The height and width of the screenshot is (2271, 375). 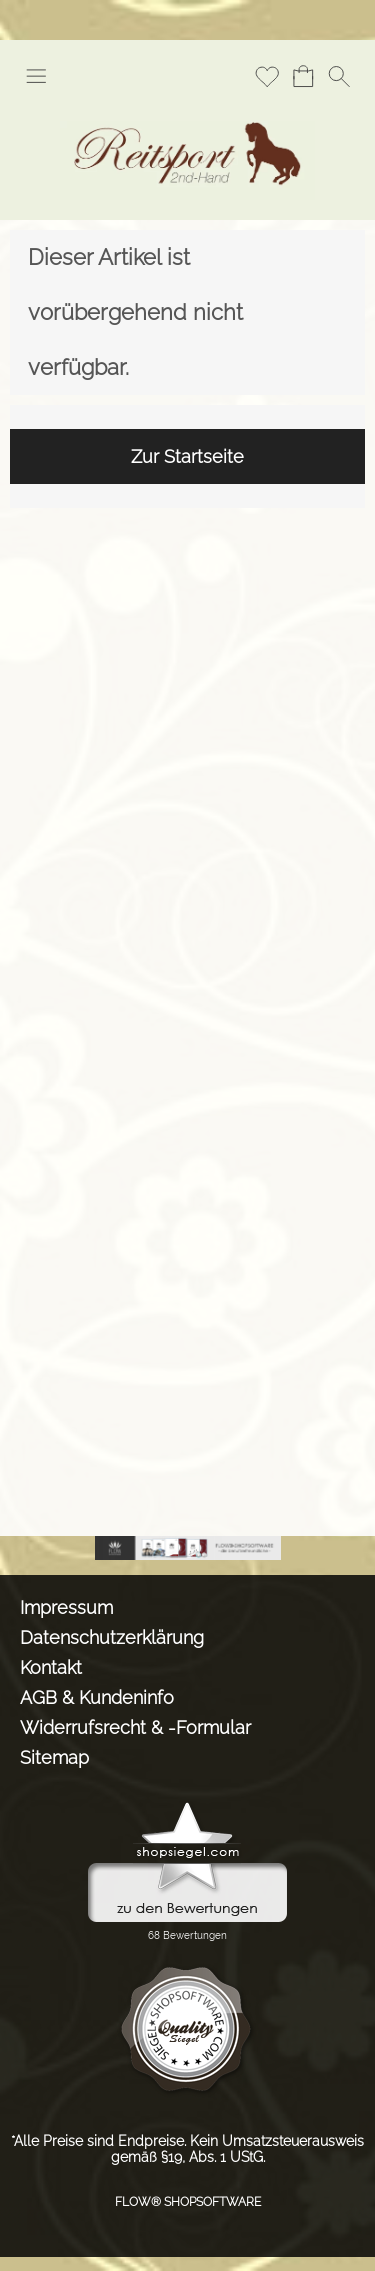 I want to click on [shopsystem, shopsoftware, webshopsoftware], so click(x=188, y=1544).